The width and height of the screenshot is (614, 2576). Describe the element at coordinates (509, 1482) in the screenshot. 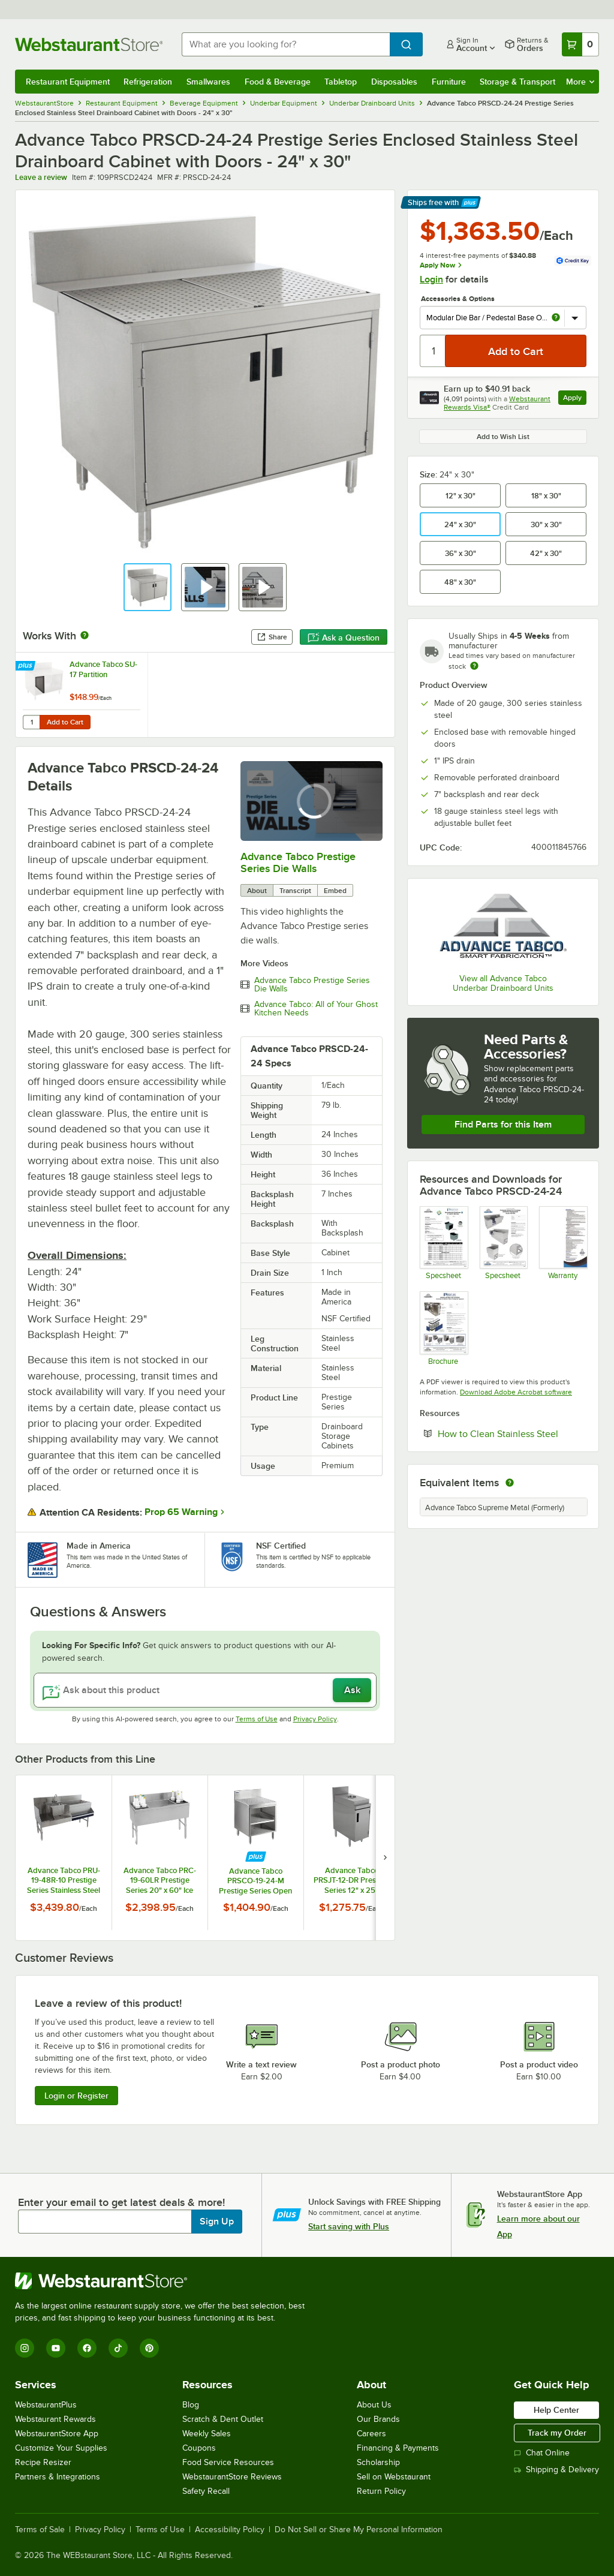

I see `[equivalent items]` at that location.